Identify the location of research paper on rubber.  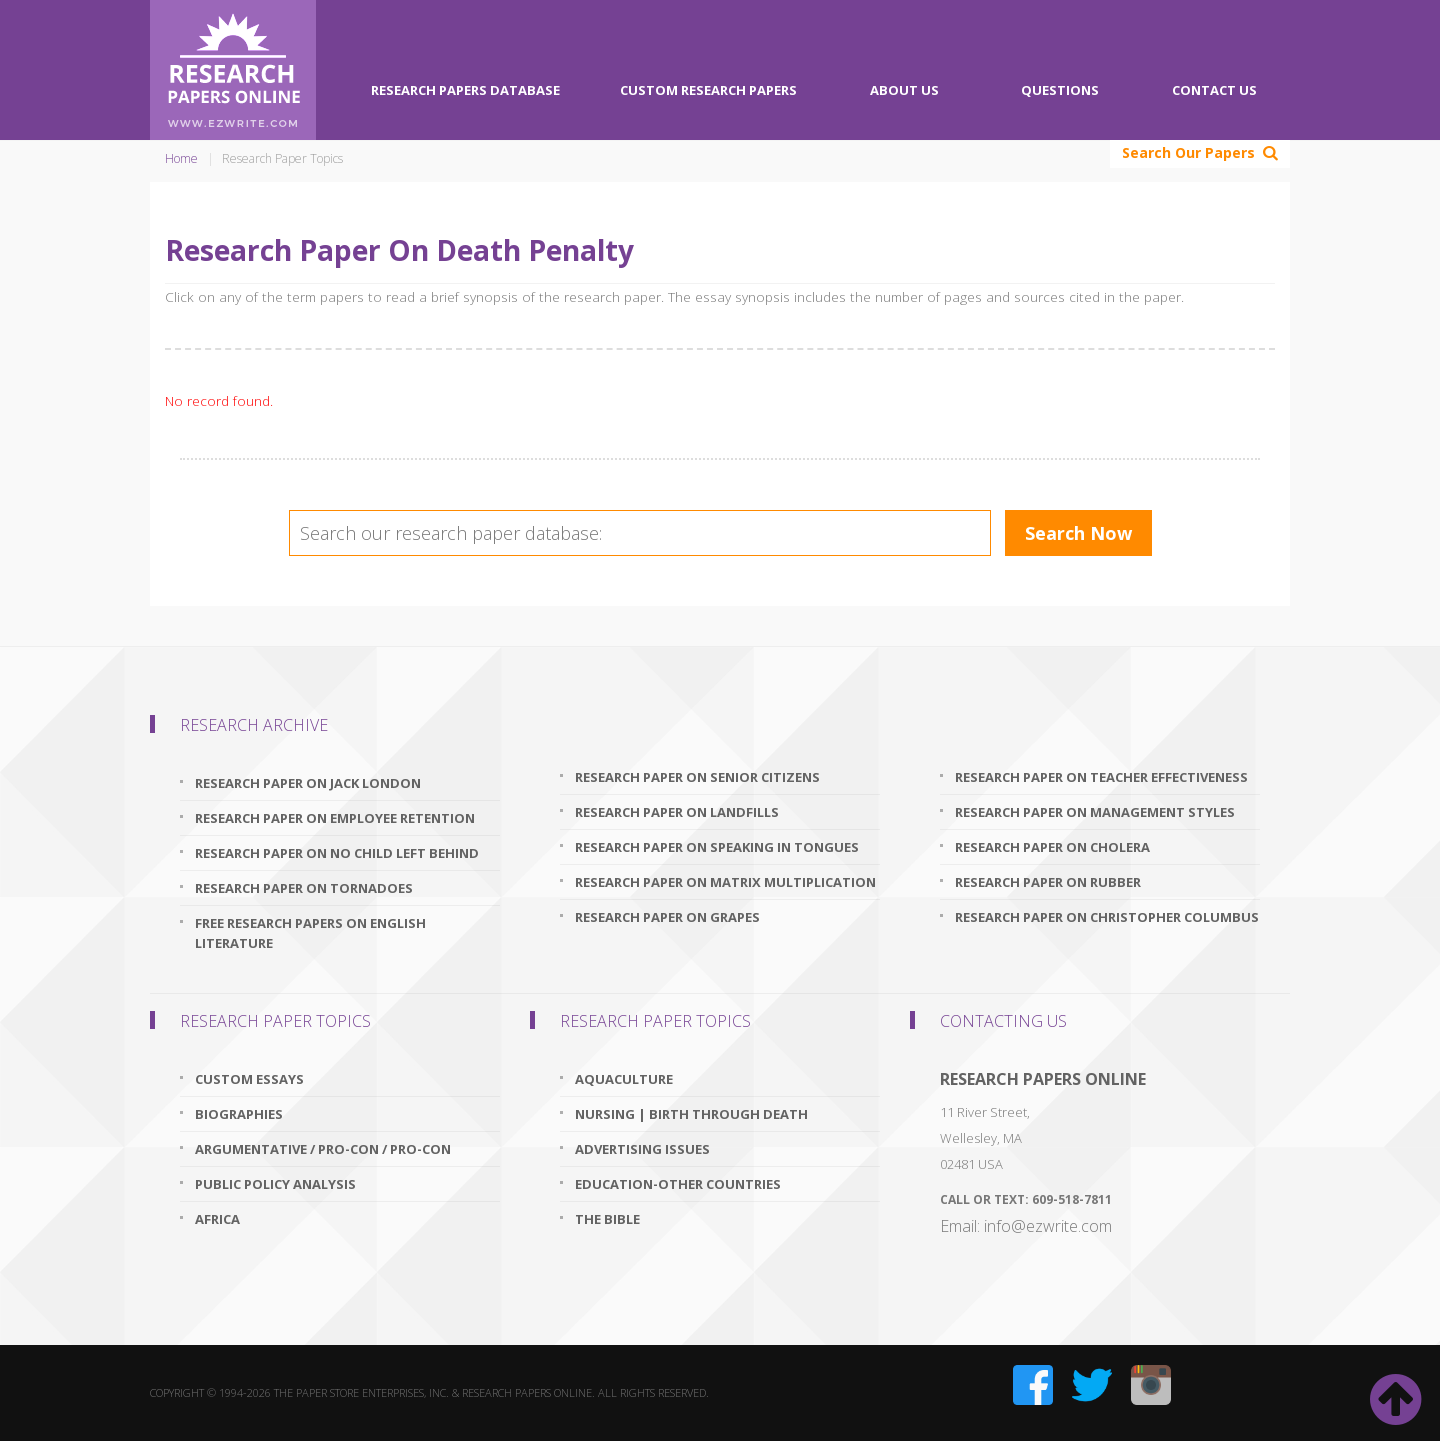
(1048, 882).